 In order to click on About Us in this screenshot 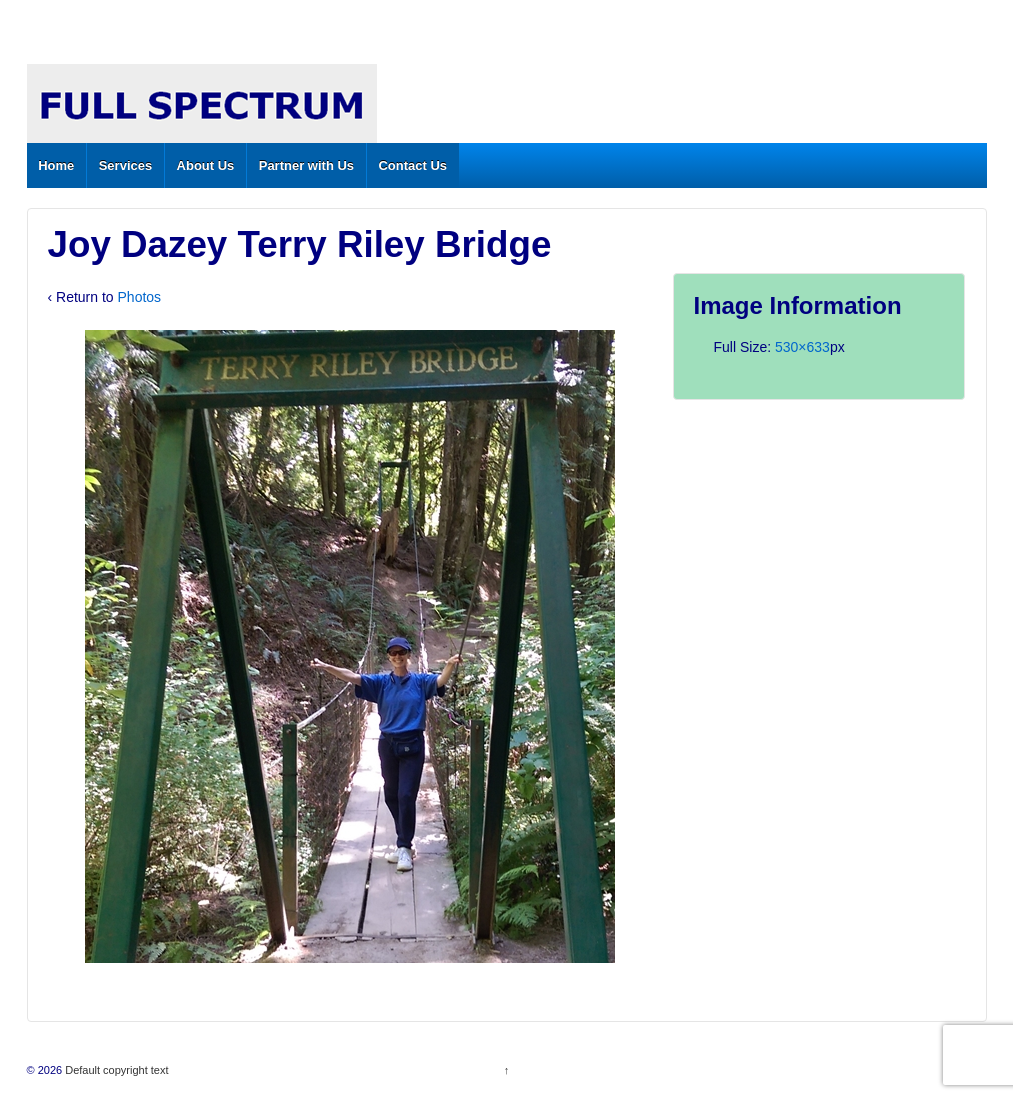, I will do `click(206, 165)`.